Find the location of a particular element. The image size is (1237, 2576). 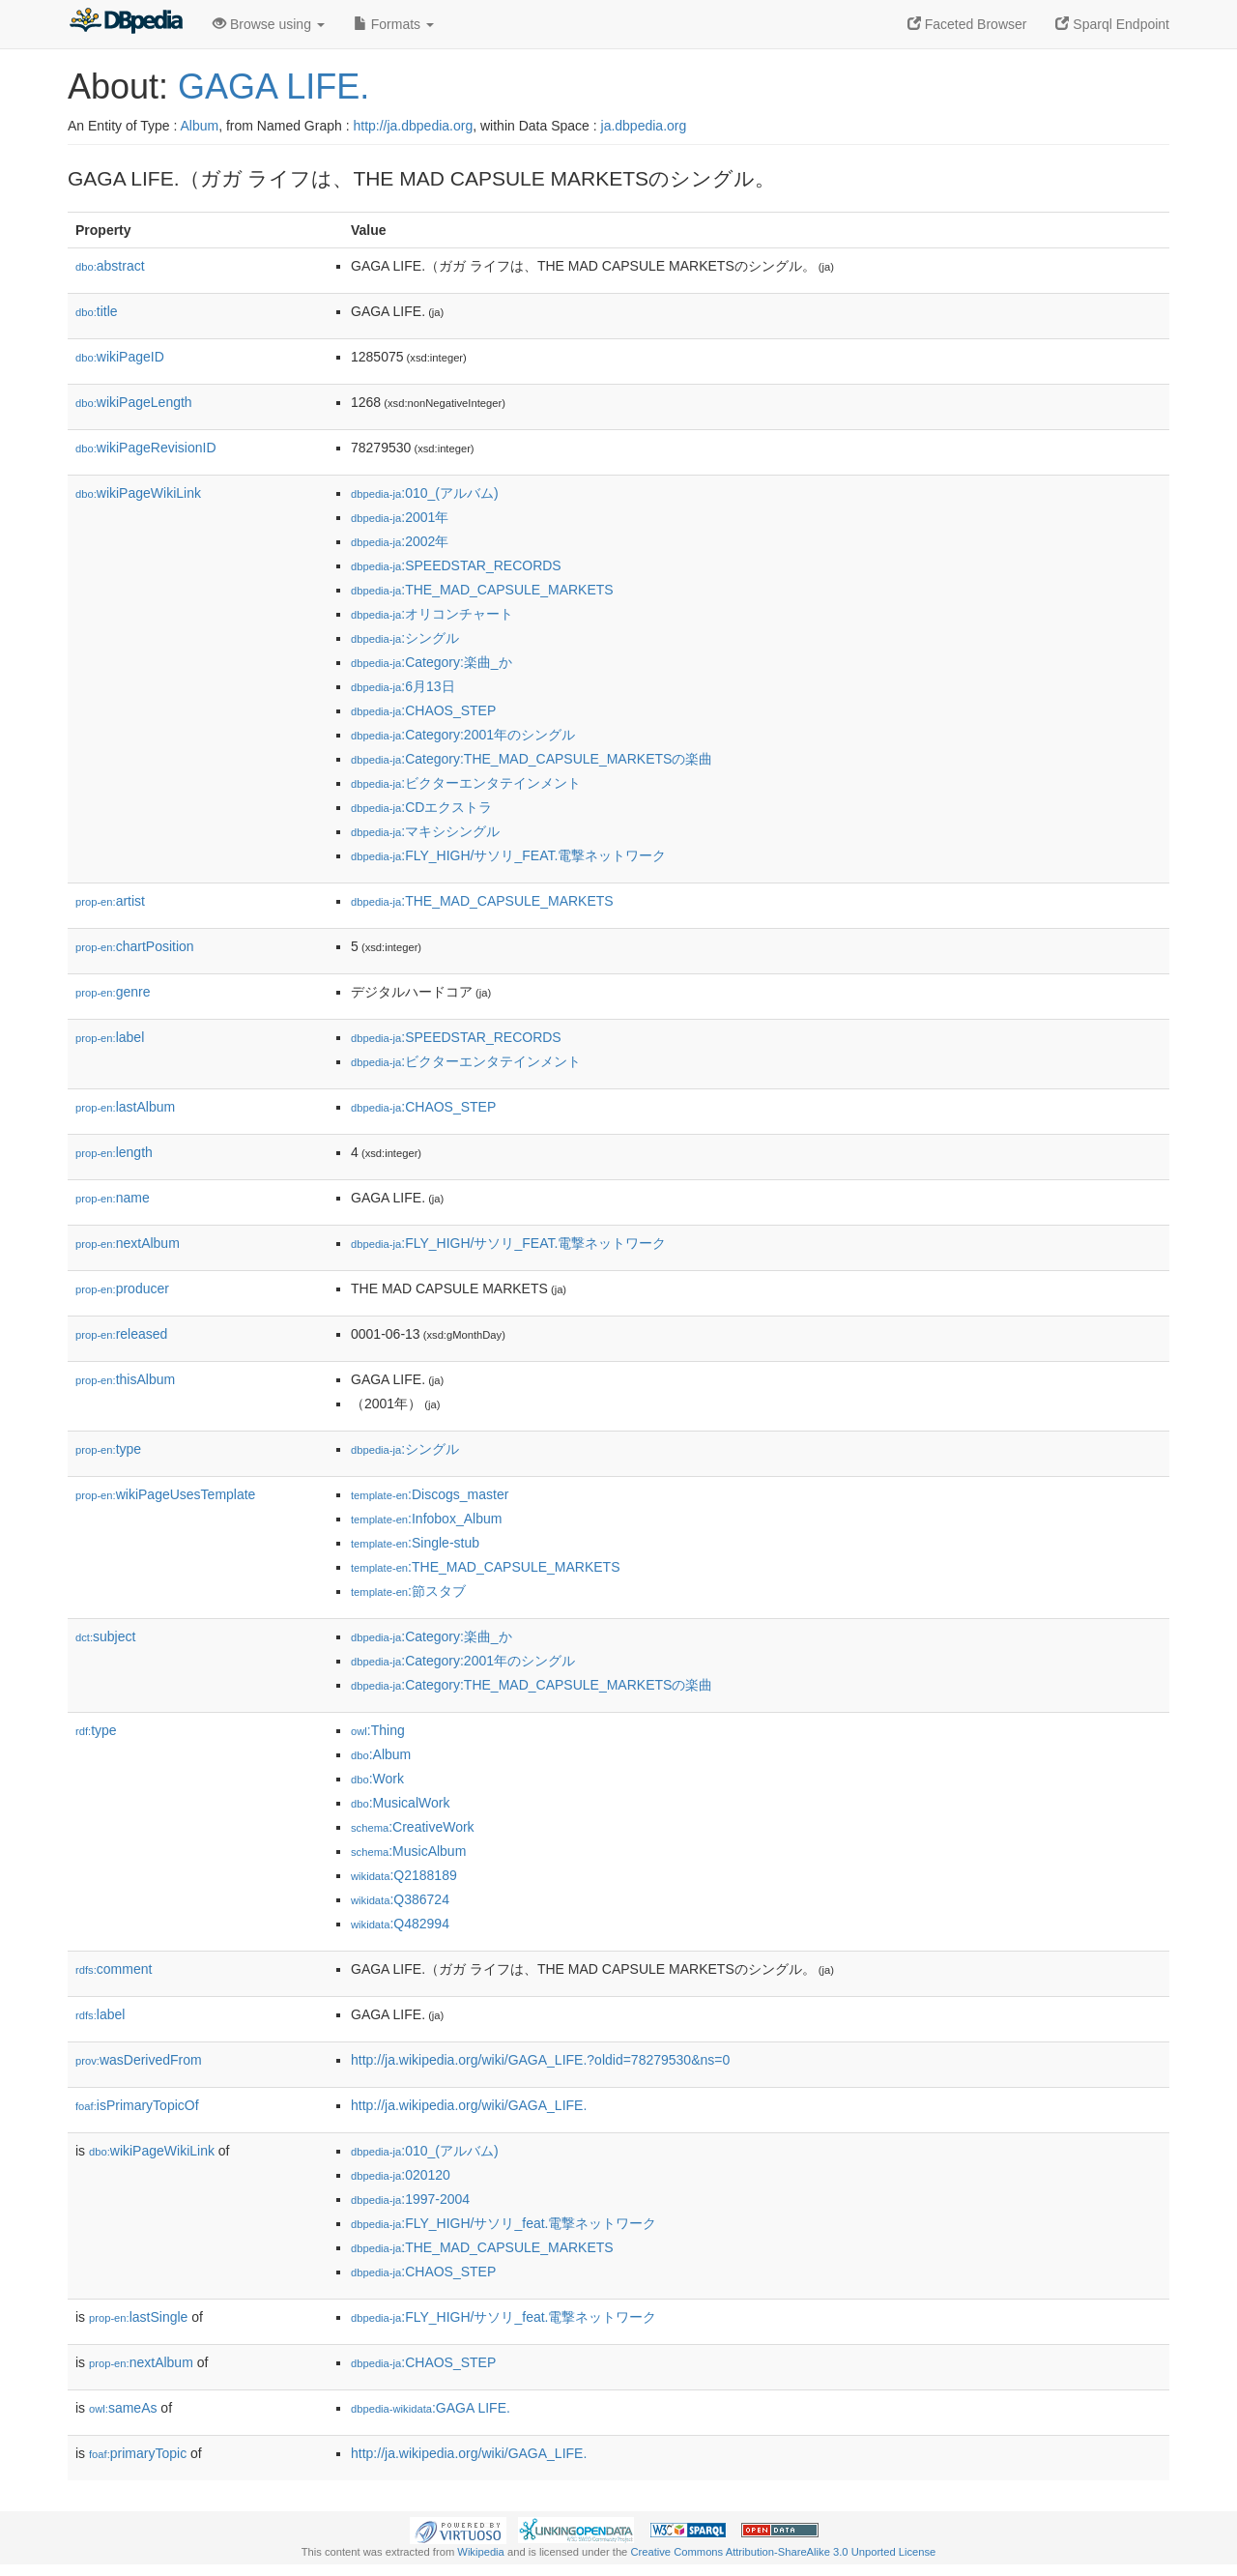

lastAlbum is located at coordinates (125, 1106).